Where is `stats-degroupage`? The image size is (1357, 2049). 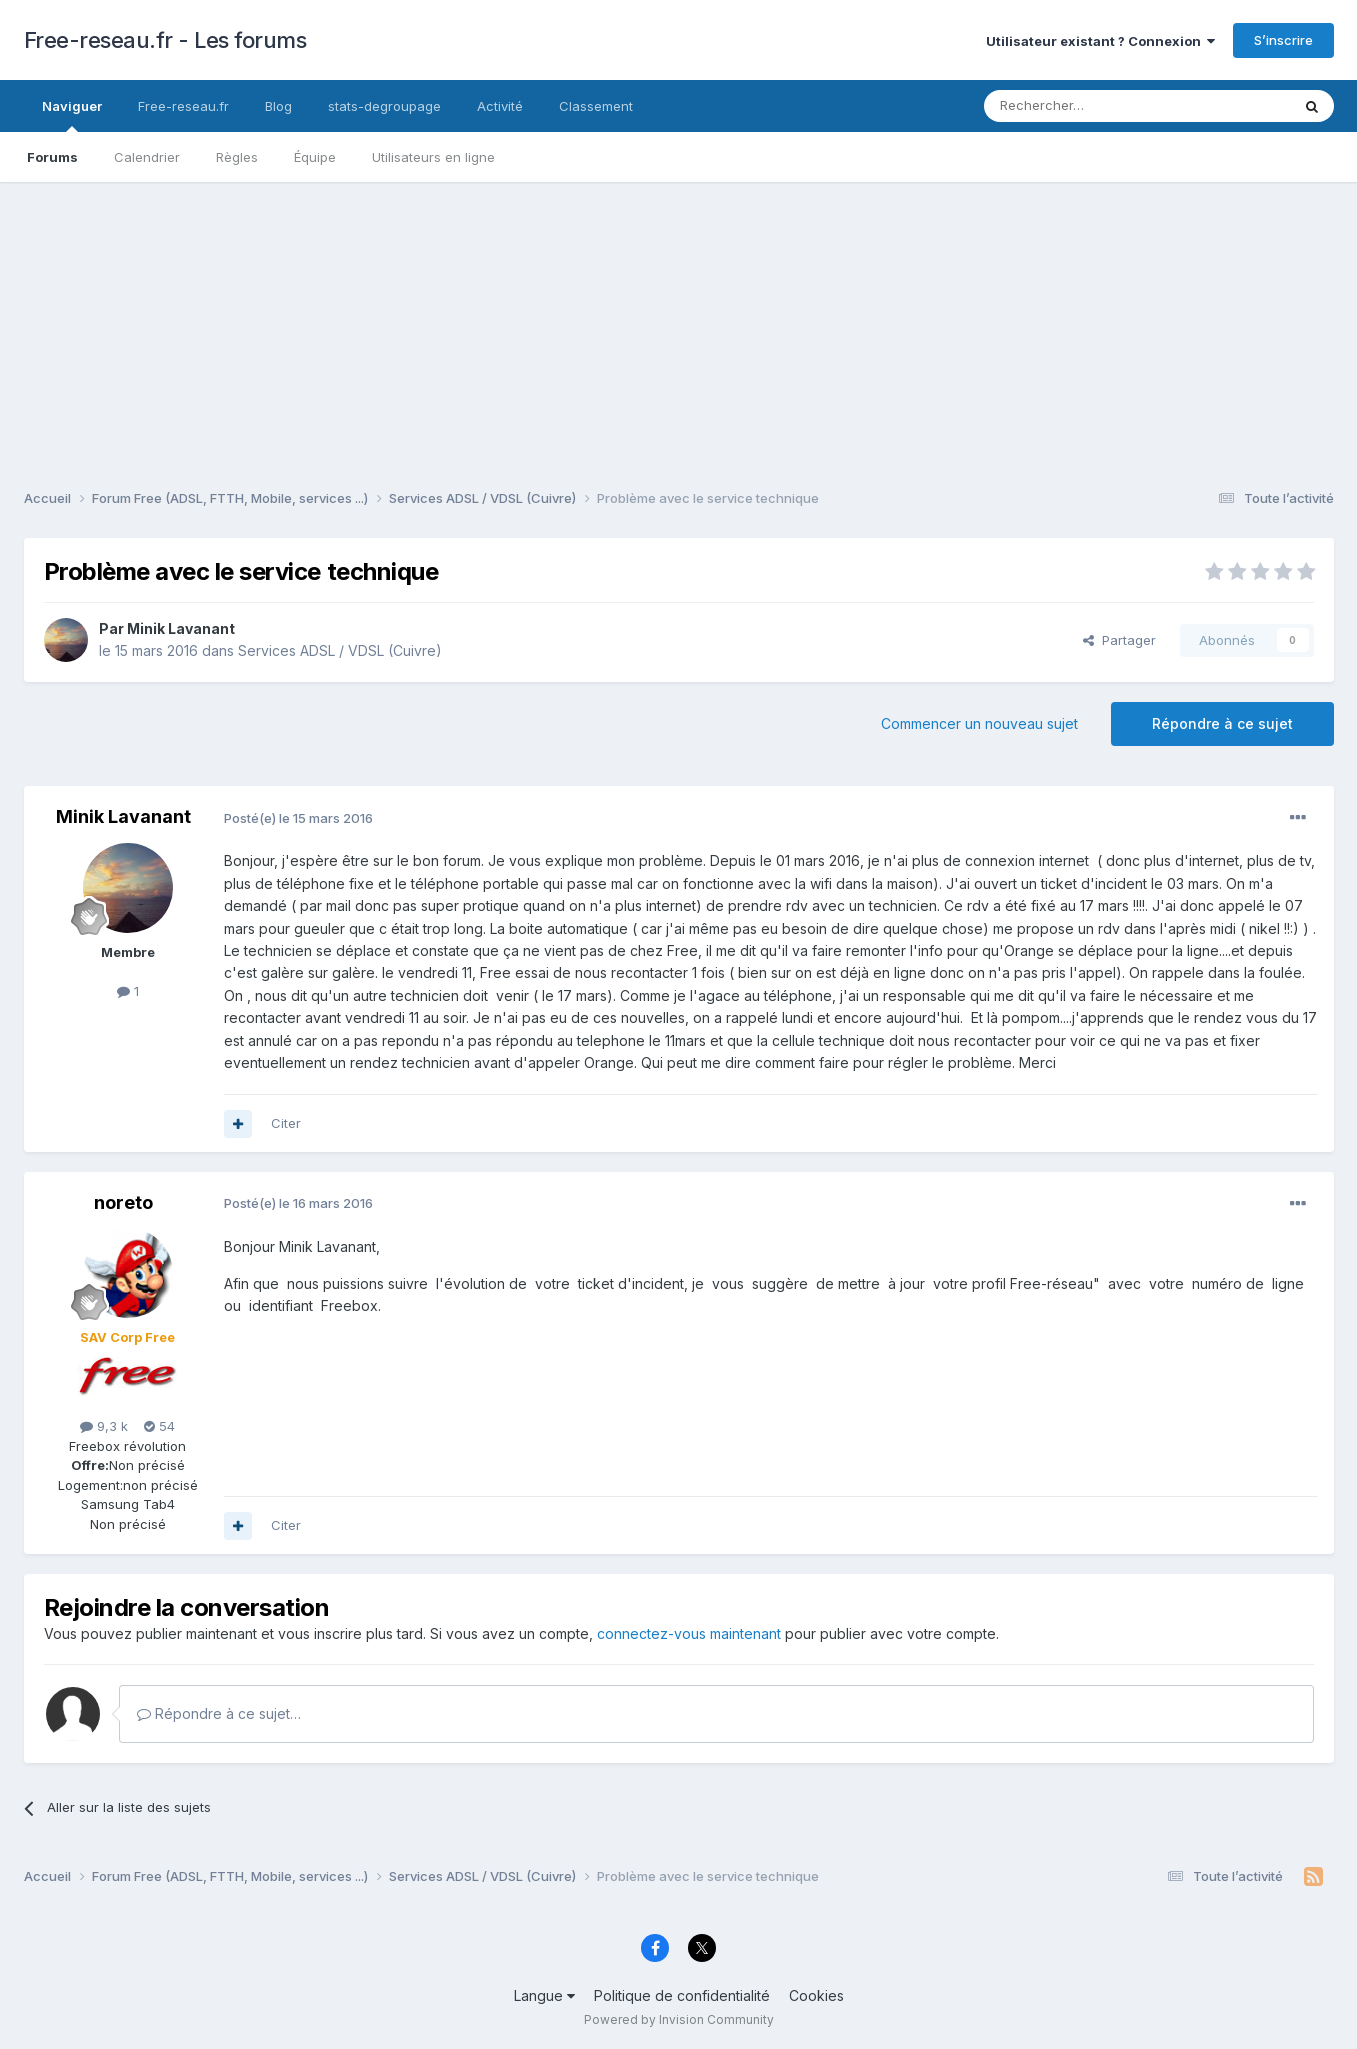 stats-degroupage is located at coordinates (384, 106).